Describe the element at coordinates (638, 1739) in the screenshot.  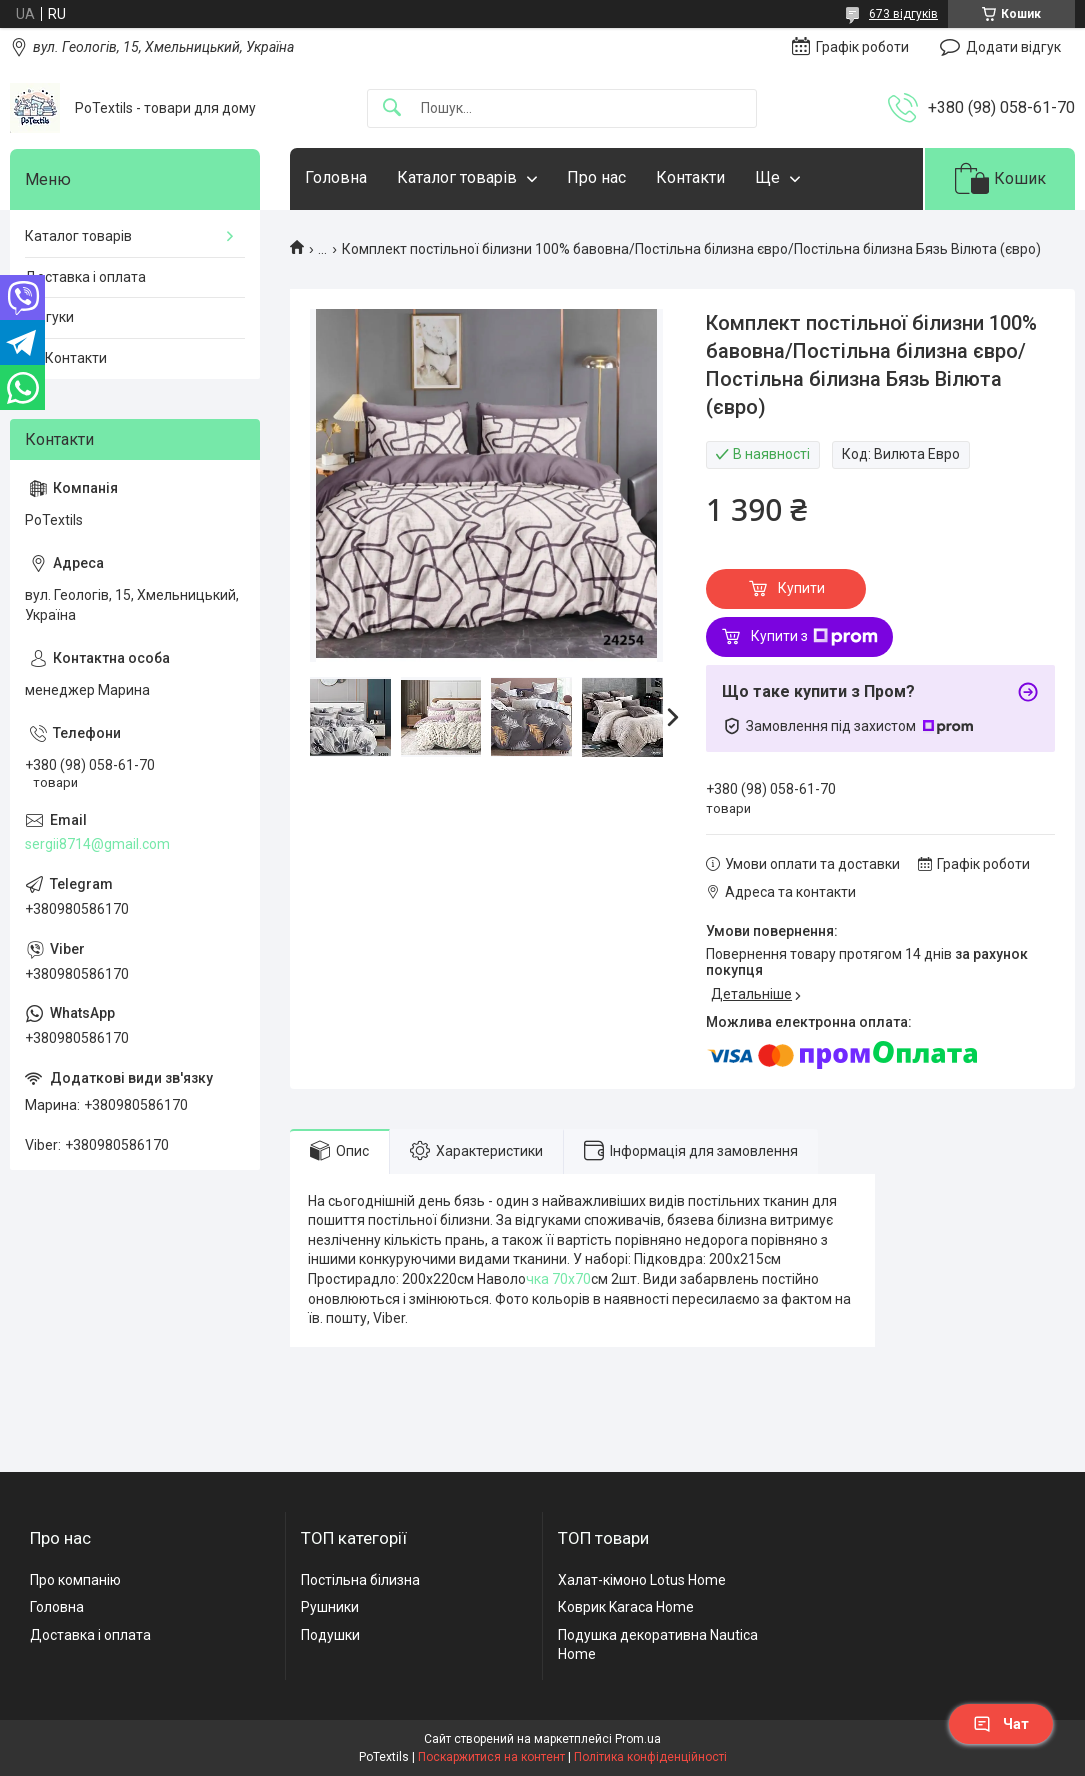
I see `Prom.ua` at that location.